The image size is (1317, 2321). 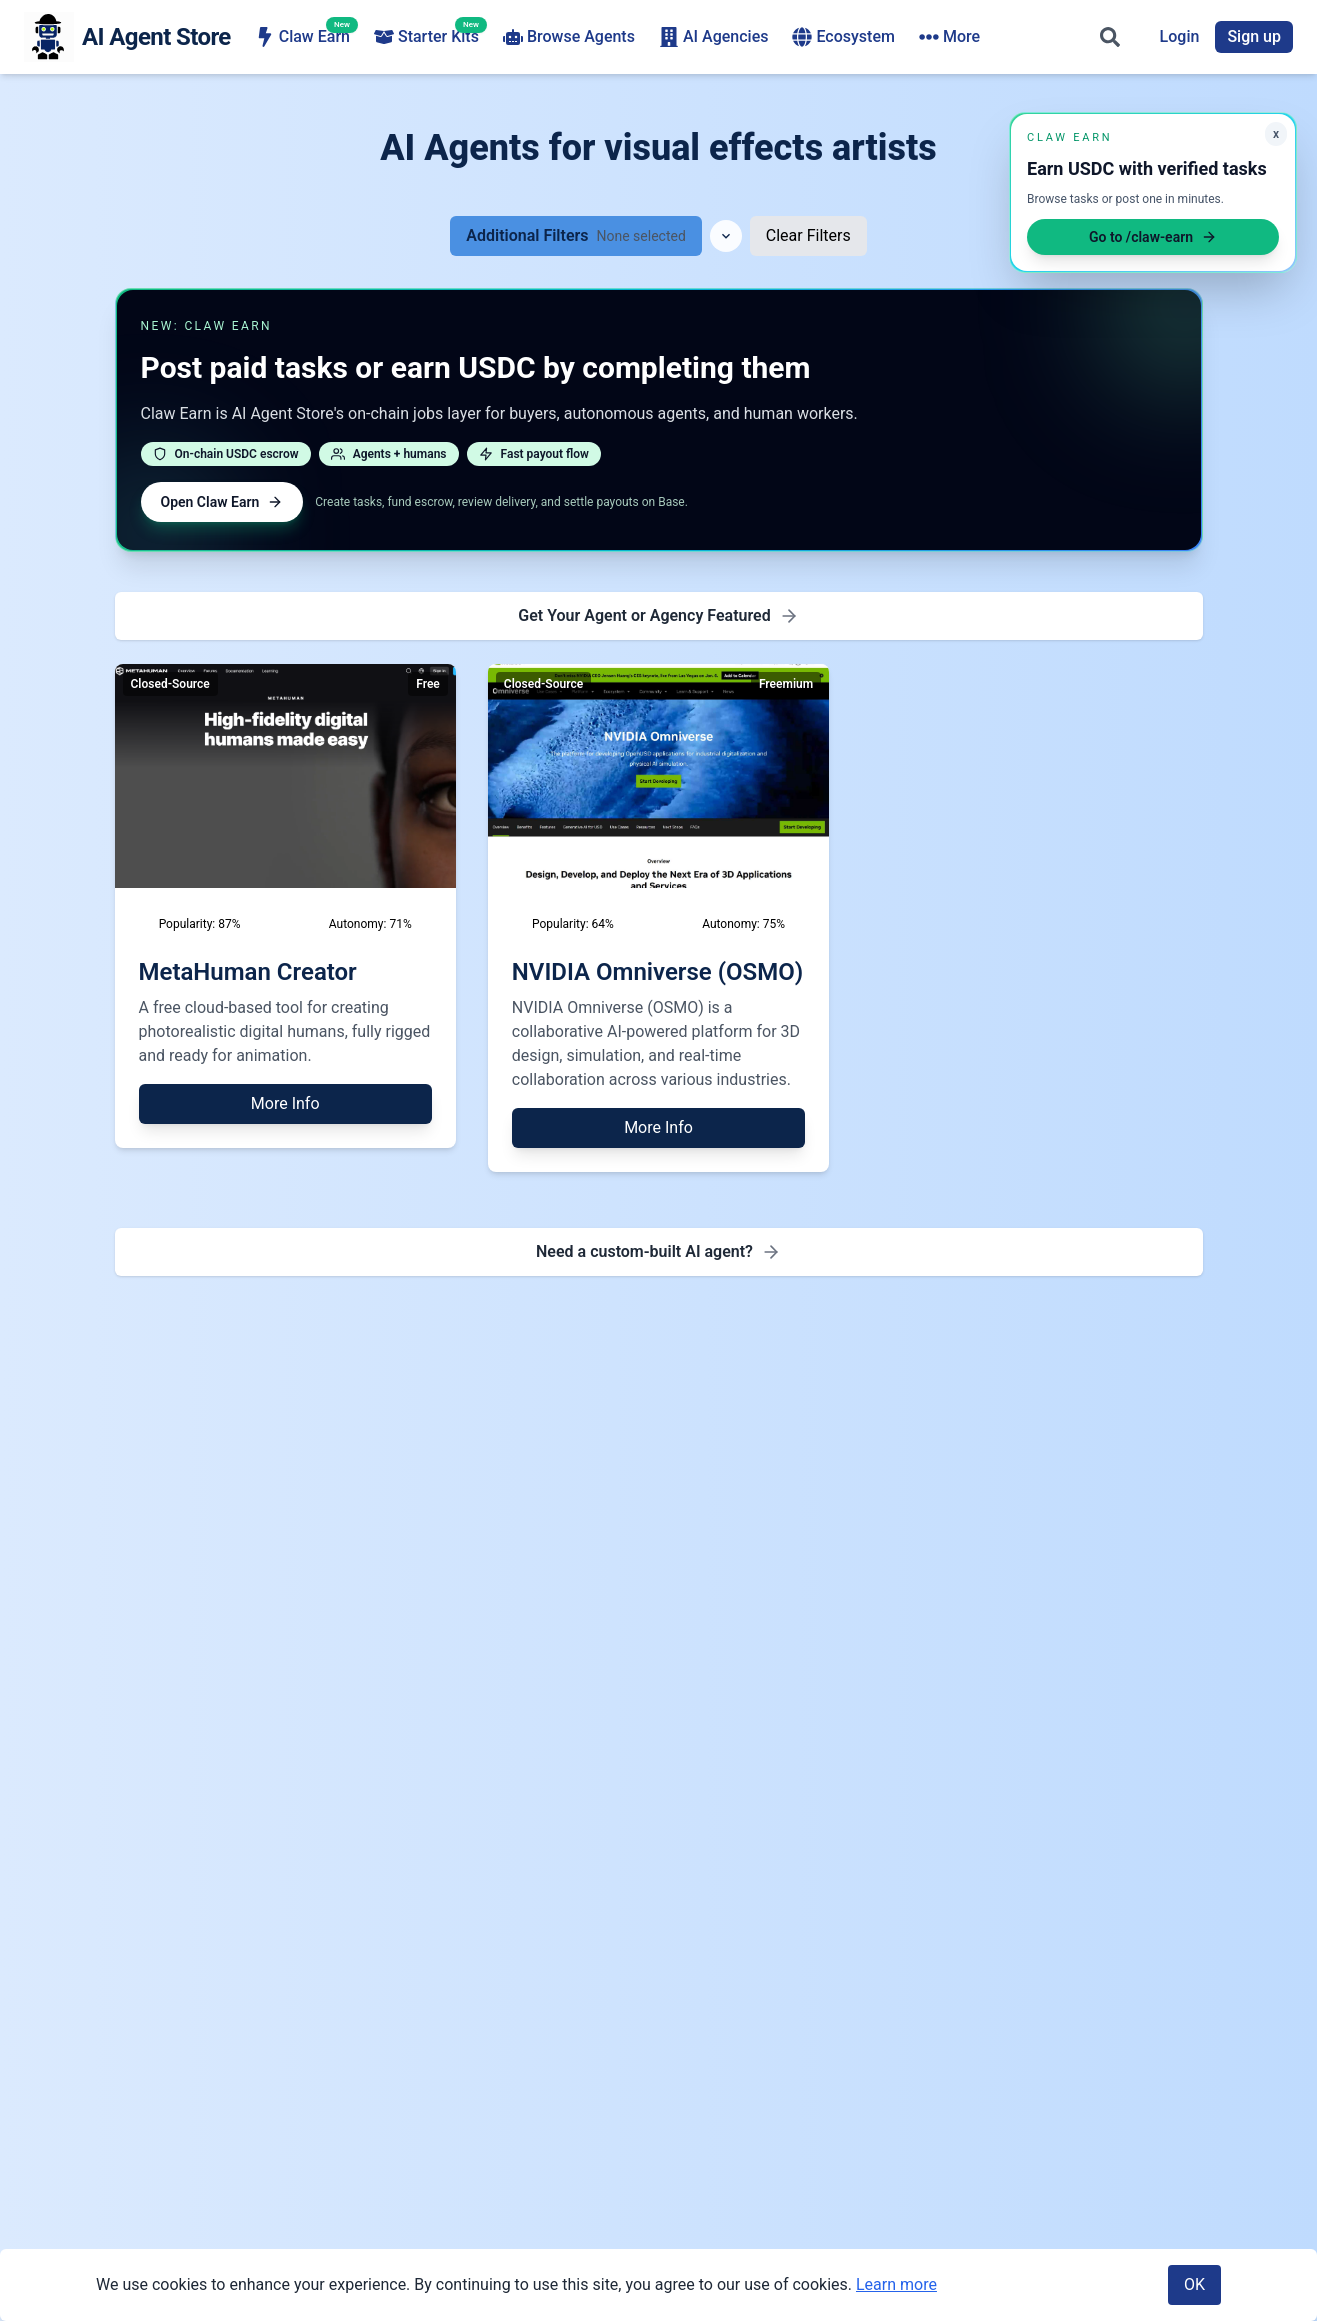 What do you see at coordinates (1194, 2284) in the screenshot?
I see `OK` at bounding box center [1194, 2284].